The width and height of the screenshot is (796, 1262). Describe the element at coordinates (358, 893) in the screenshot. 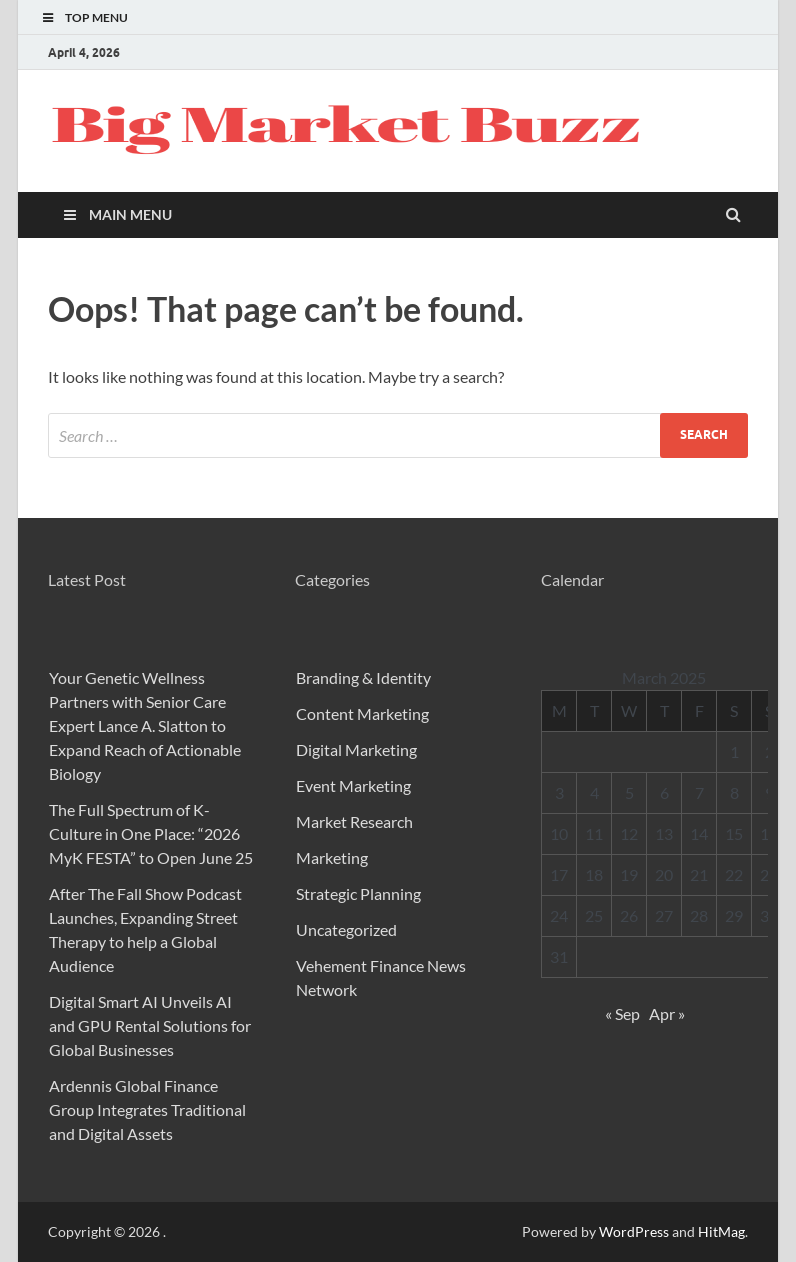

I see `Strategic Planning` at that location.